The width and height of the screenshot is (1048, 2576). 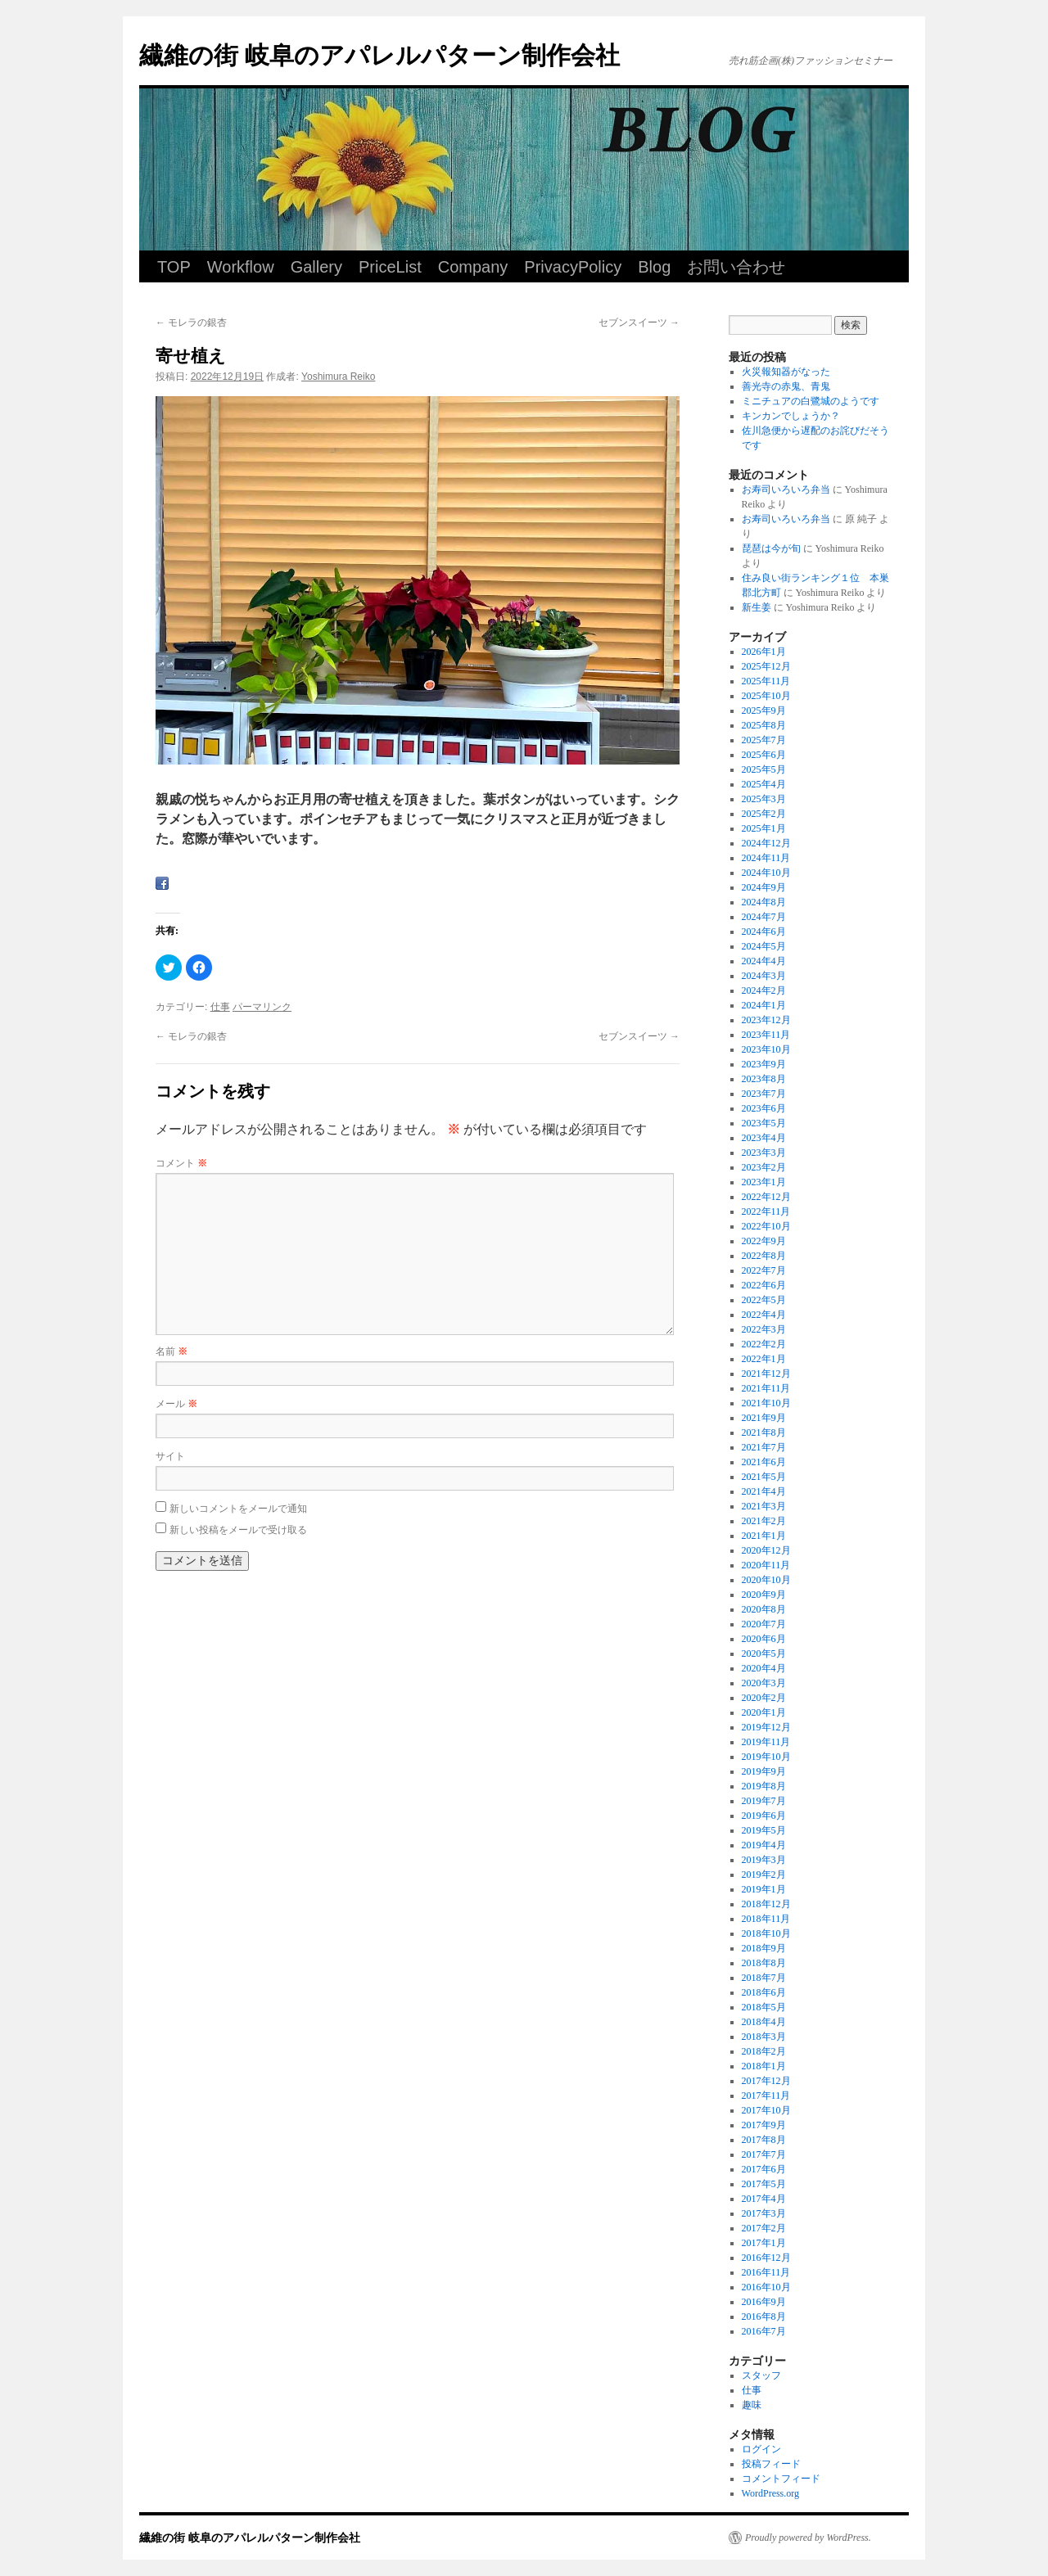 What do you see at coordinates (764, 2213) in the screenshot?
I see `2017年3月` at bounding box center [764, 2213].